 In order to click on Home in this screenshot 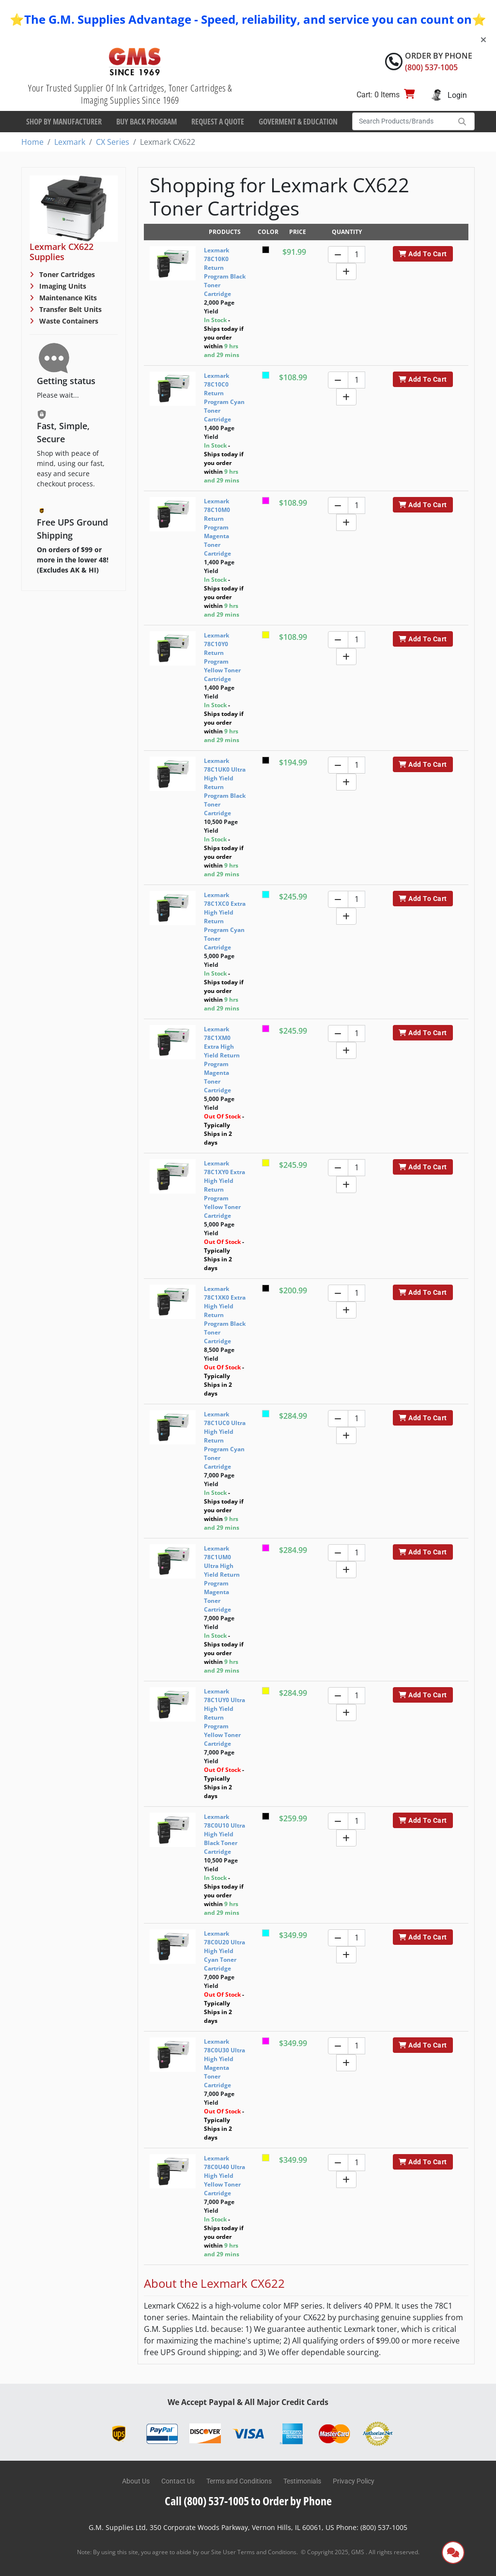, I will do `click(32, 142)`.